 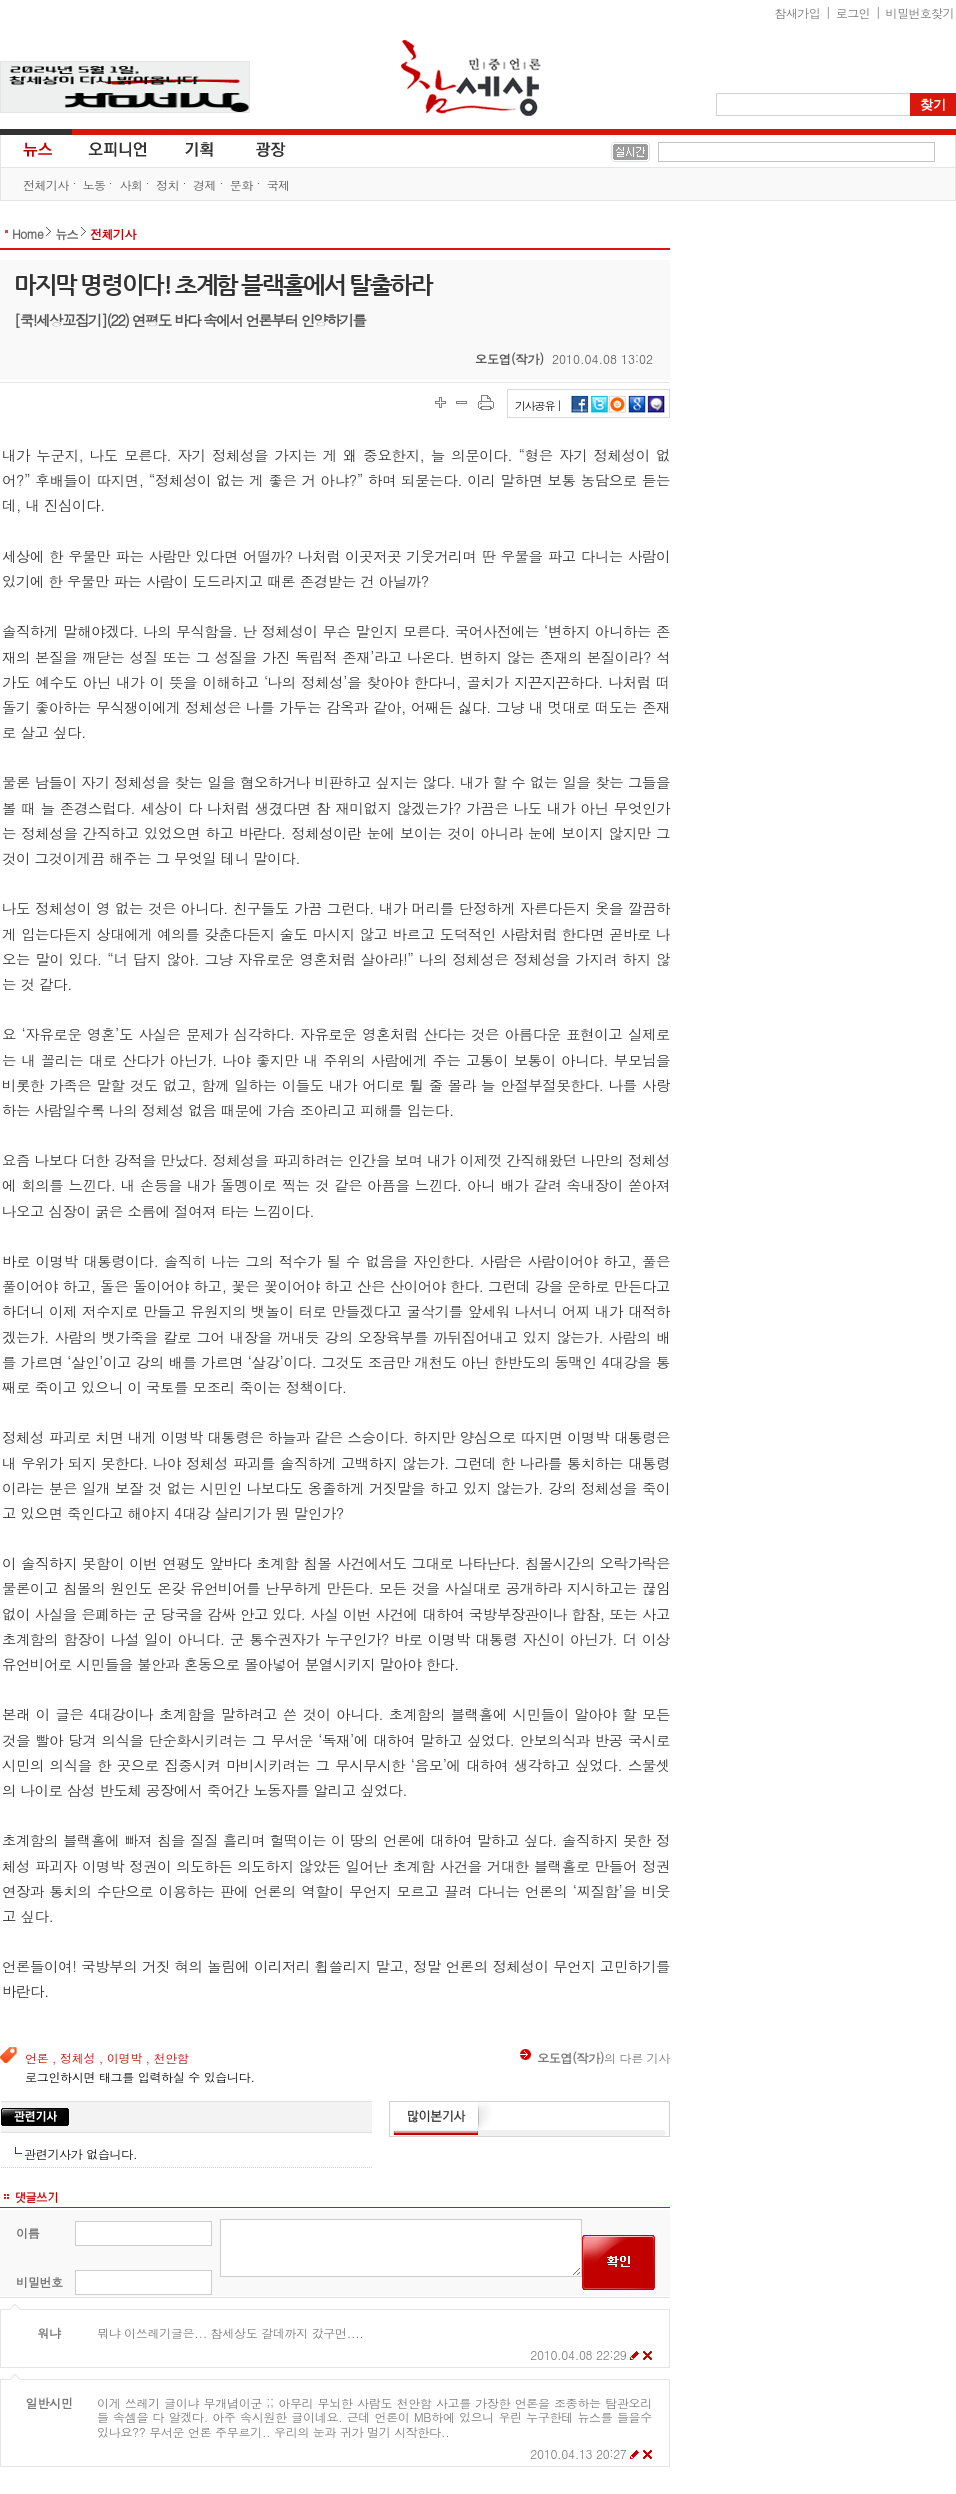 What do you see at coordinates (278, 184) in the screenshot?
I see `국제` at bounding box center [278, 184].